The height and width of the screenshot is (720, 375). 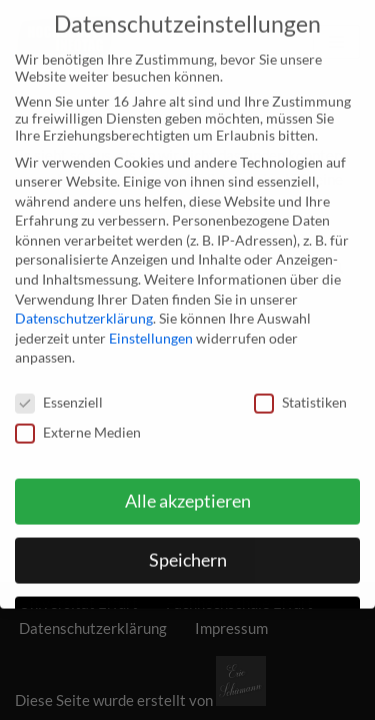 What do you see at coordinates (188, 548) in the screenshot?
I see `Speichern [button]` at bounding box center [188, 548].